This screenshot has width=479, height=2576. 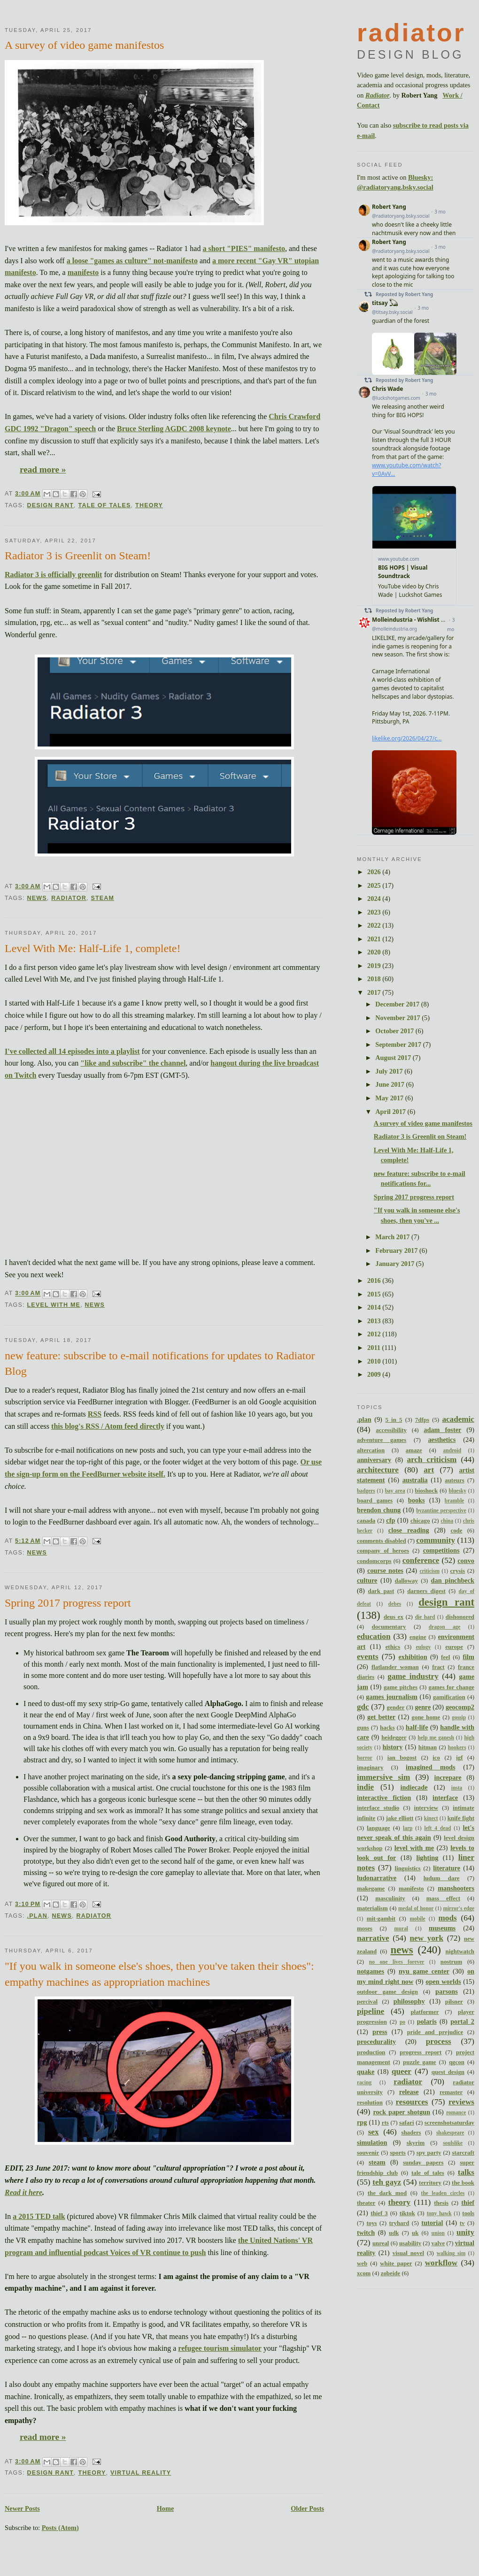 What do you see at coordinates (423, 2162) in the screenshot?
I see `sunday papers` at bounding box center [423, 2162].